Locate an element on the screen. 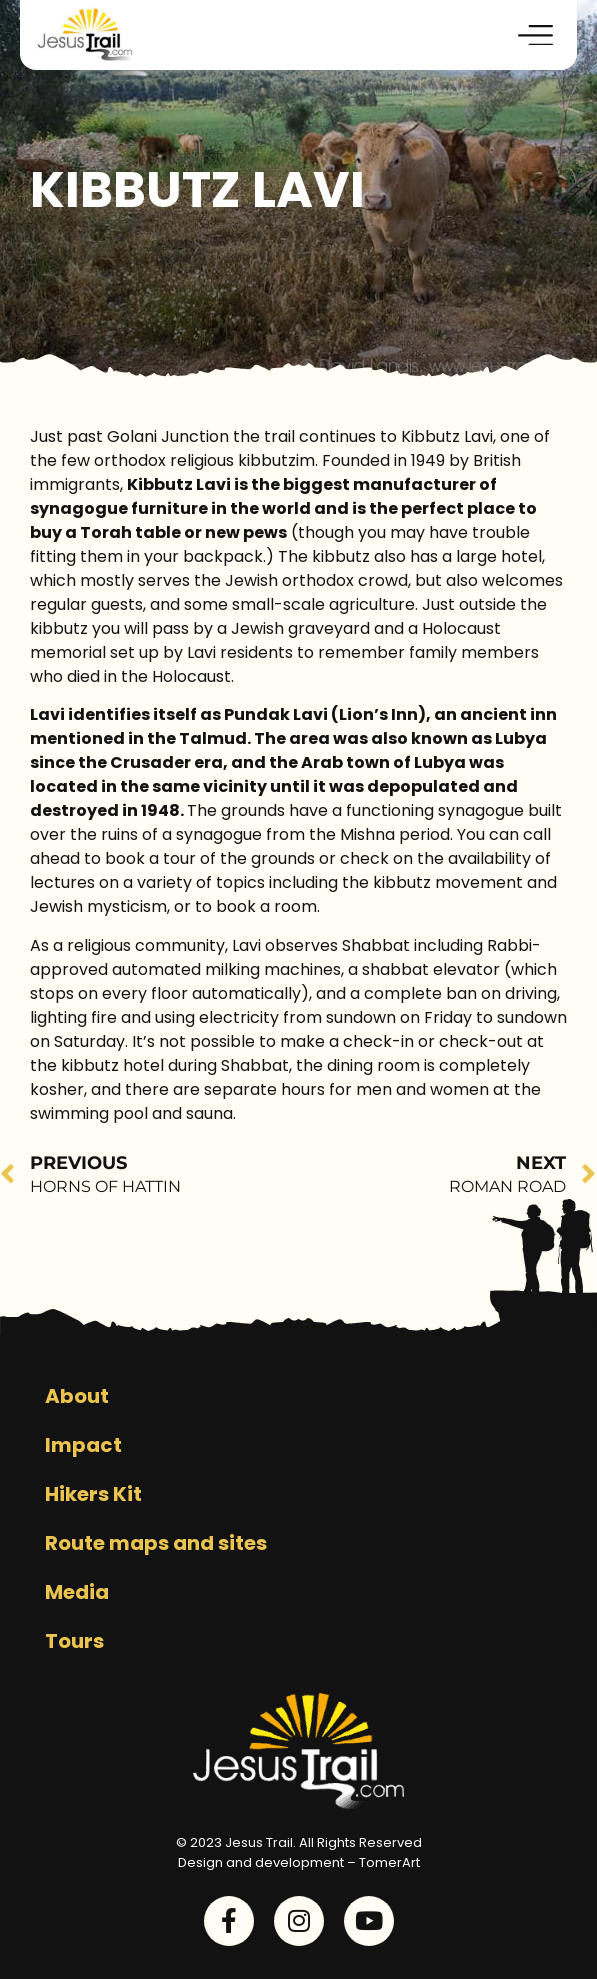 This screenshot has width=597, height=1979. [button] is located at coordinates (536, 35).